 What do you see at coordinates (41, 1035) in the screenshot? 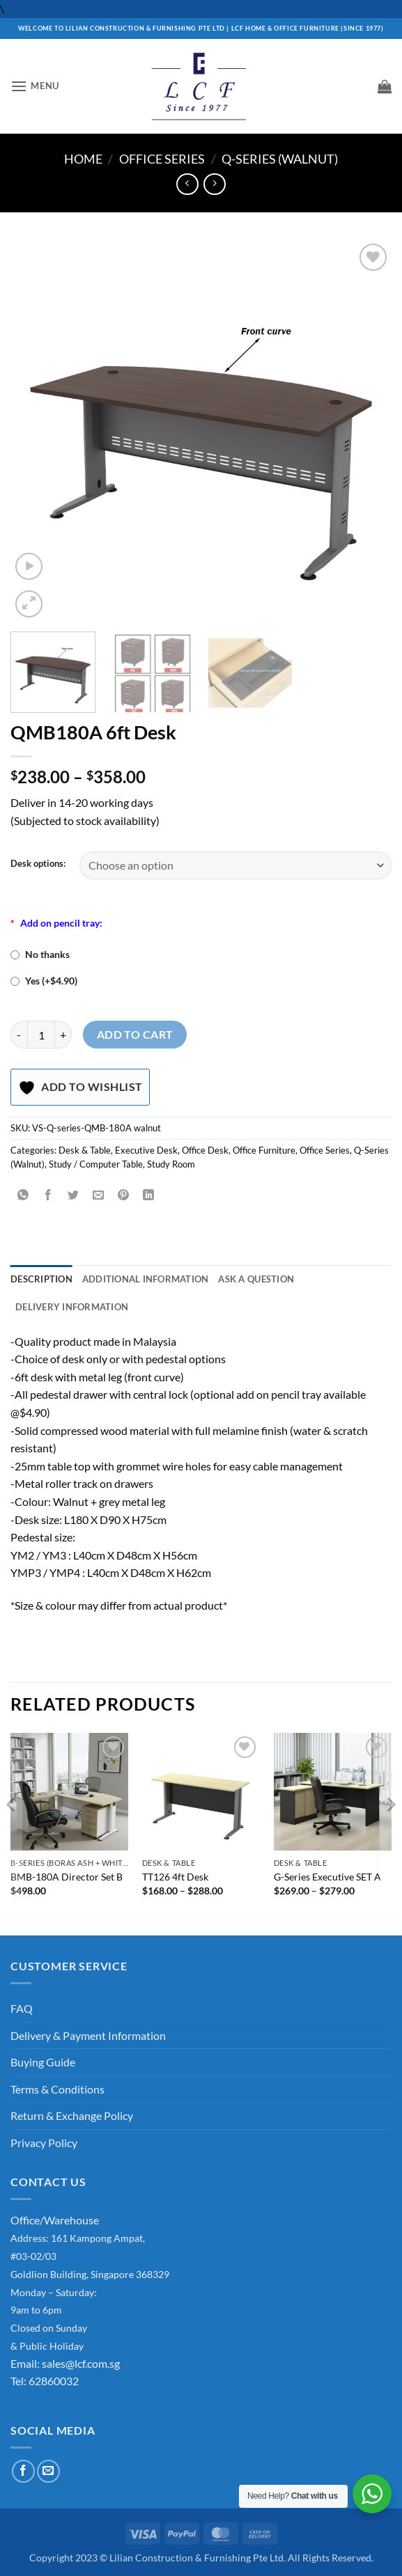
I see `[Product quantity]` at bounding box center [41, 1035].